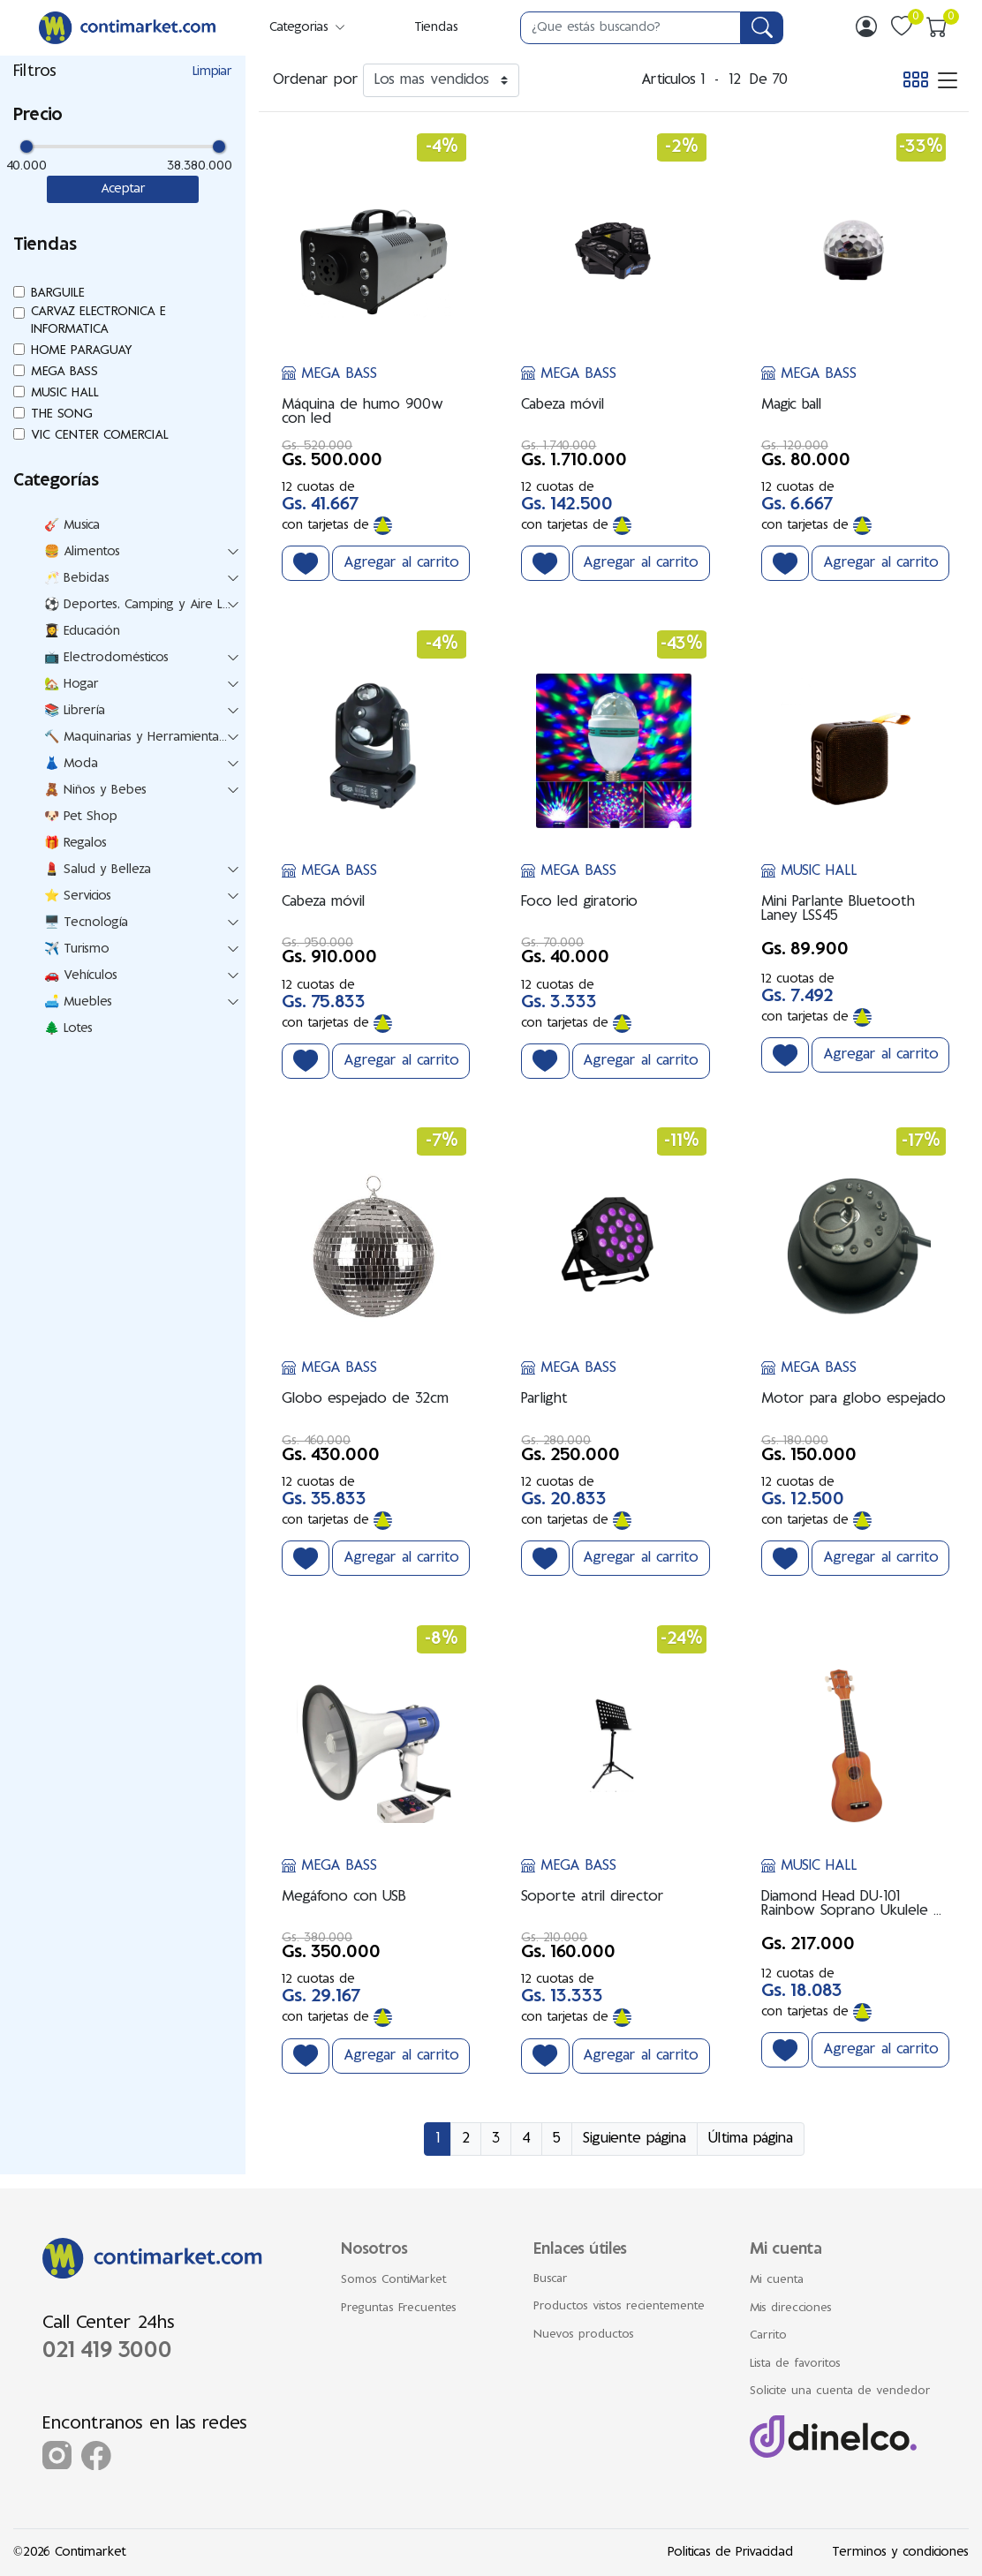 The image size is (982, 2576). What do you see at coordinates (394, 2280) in the screenshot?
I see `Somos ContiMarket` at bounding box center [394, 2280].